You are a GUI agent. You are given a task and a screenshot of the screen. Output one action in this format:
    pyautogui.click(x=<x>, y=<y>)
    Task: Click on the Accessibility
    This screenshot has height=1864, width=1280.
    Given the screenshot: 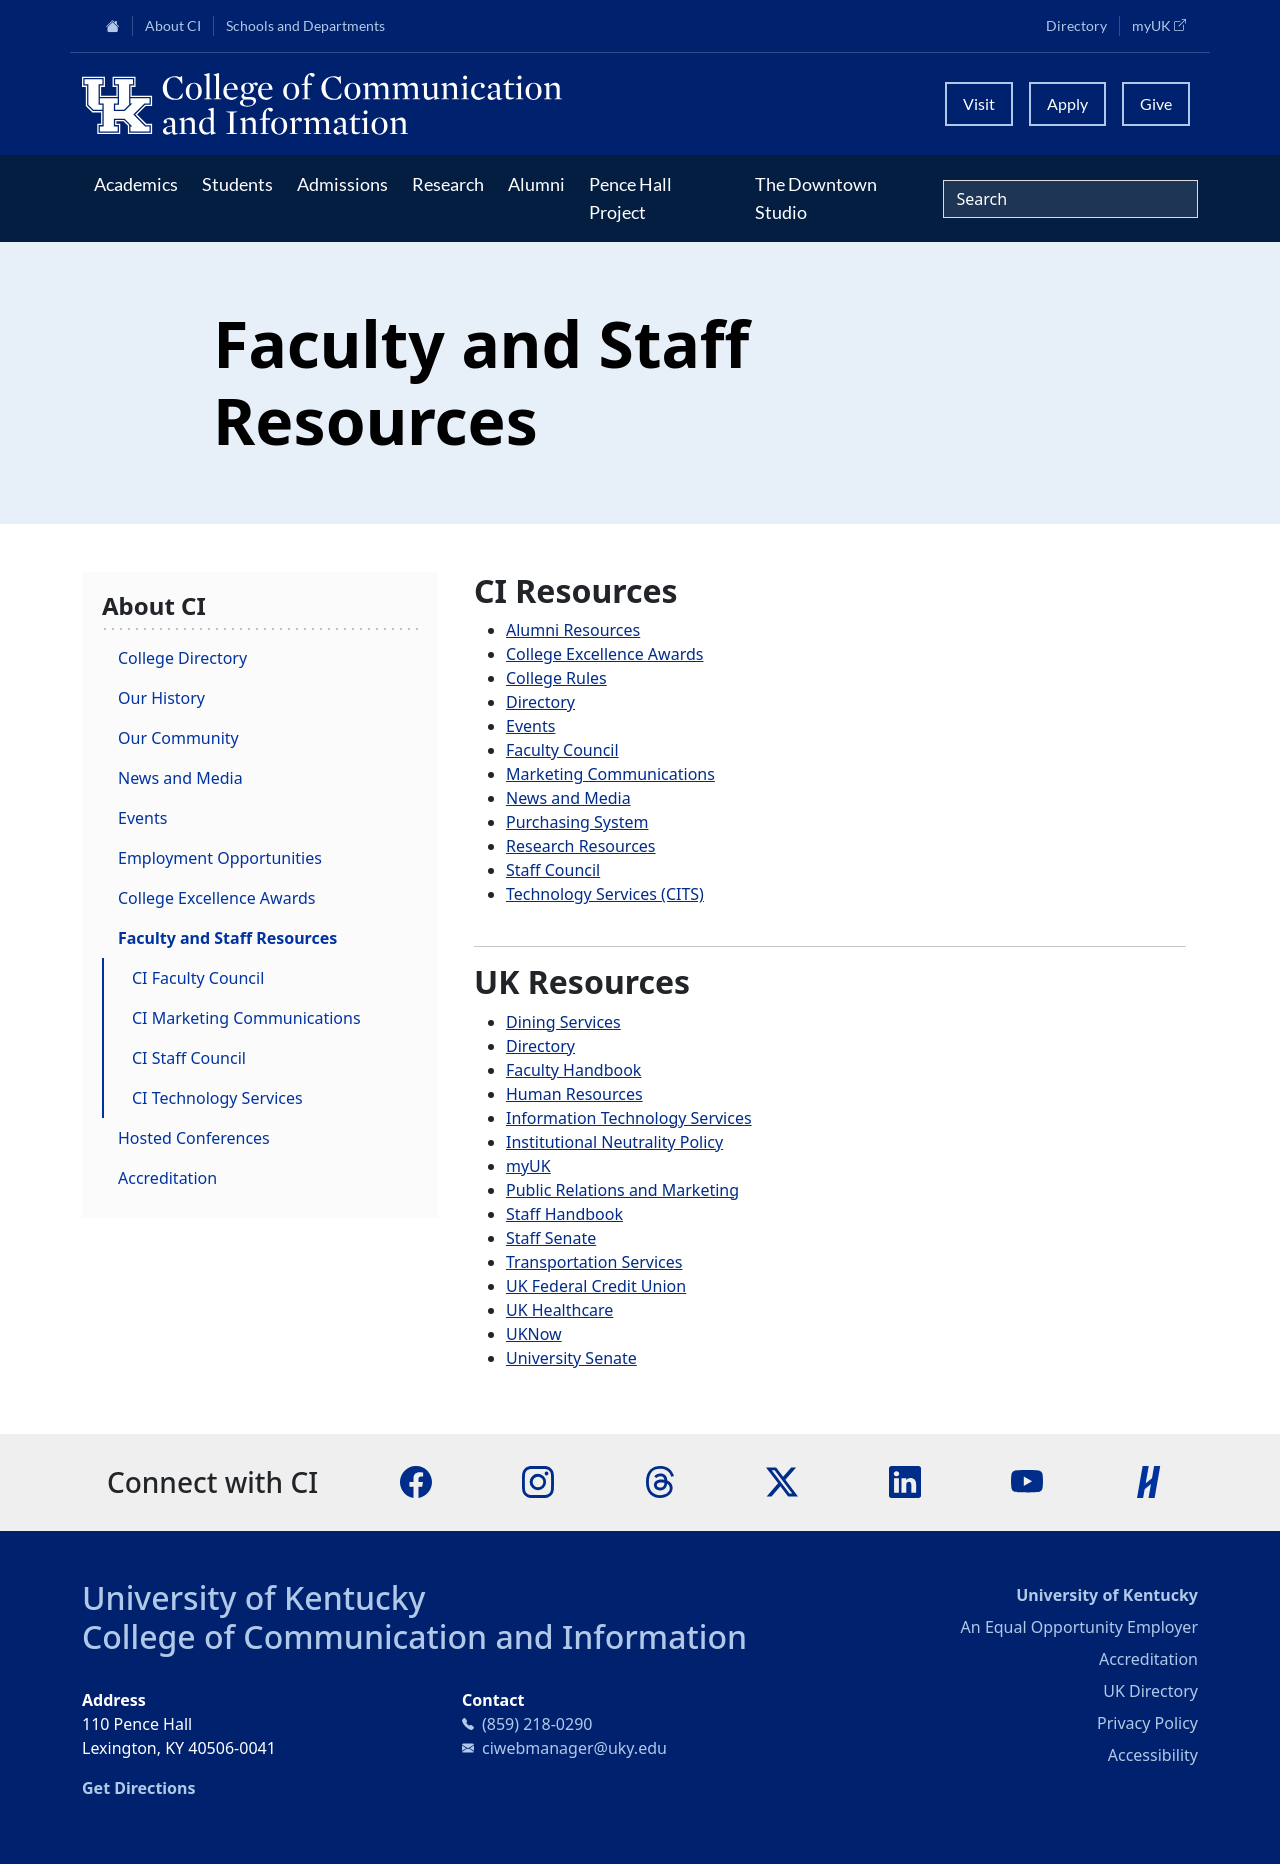 What is the action you would take?
    pyautogui.click(x=1153, y=1755)
    